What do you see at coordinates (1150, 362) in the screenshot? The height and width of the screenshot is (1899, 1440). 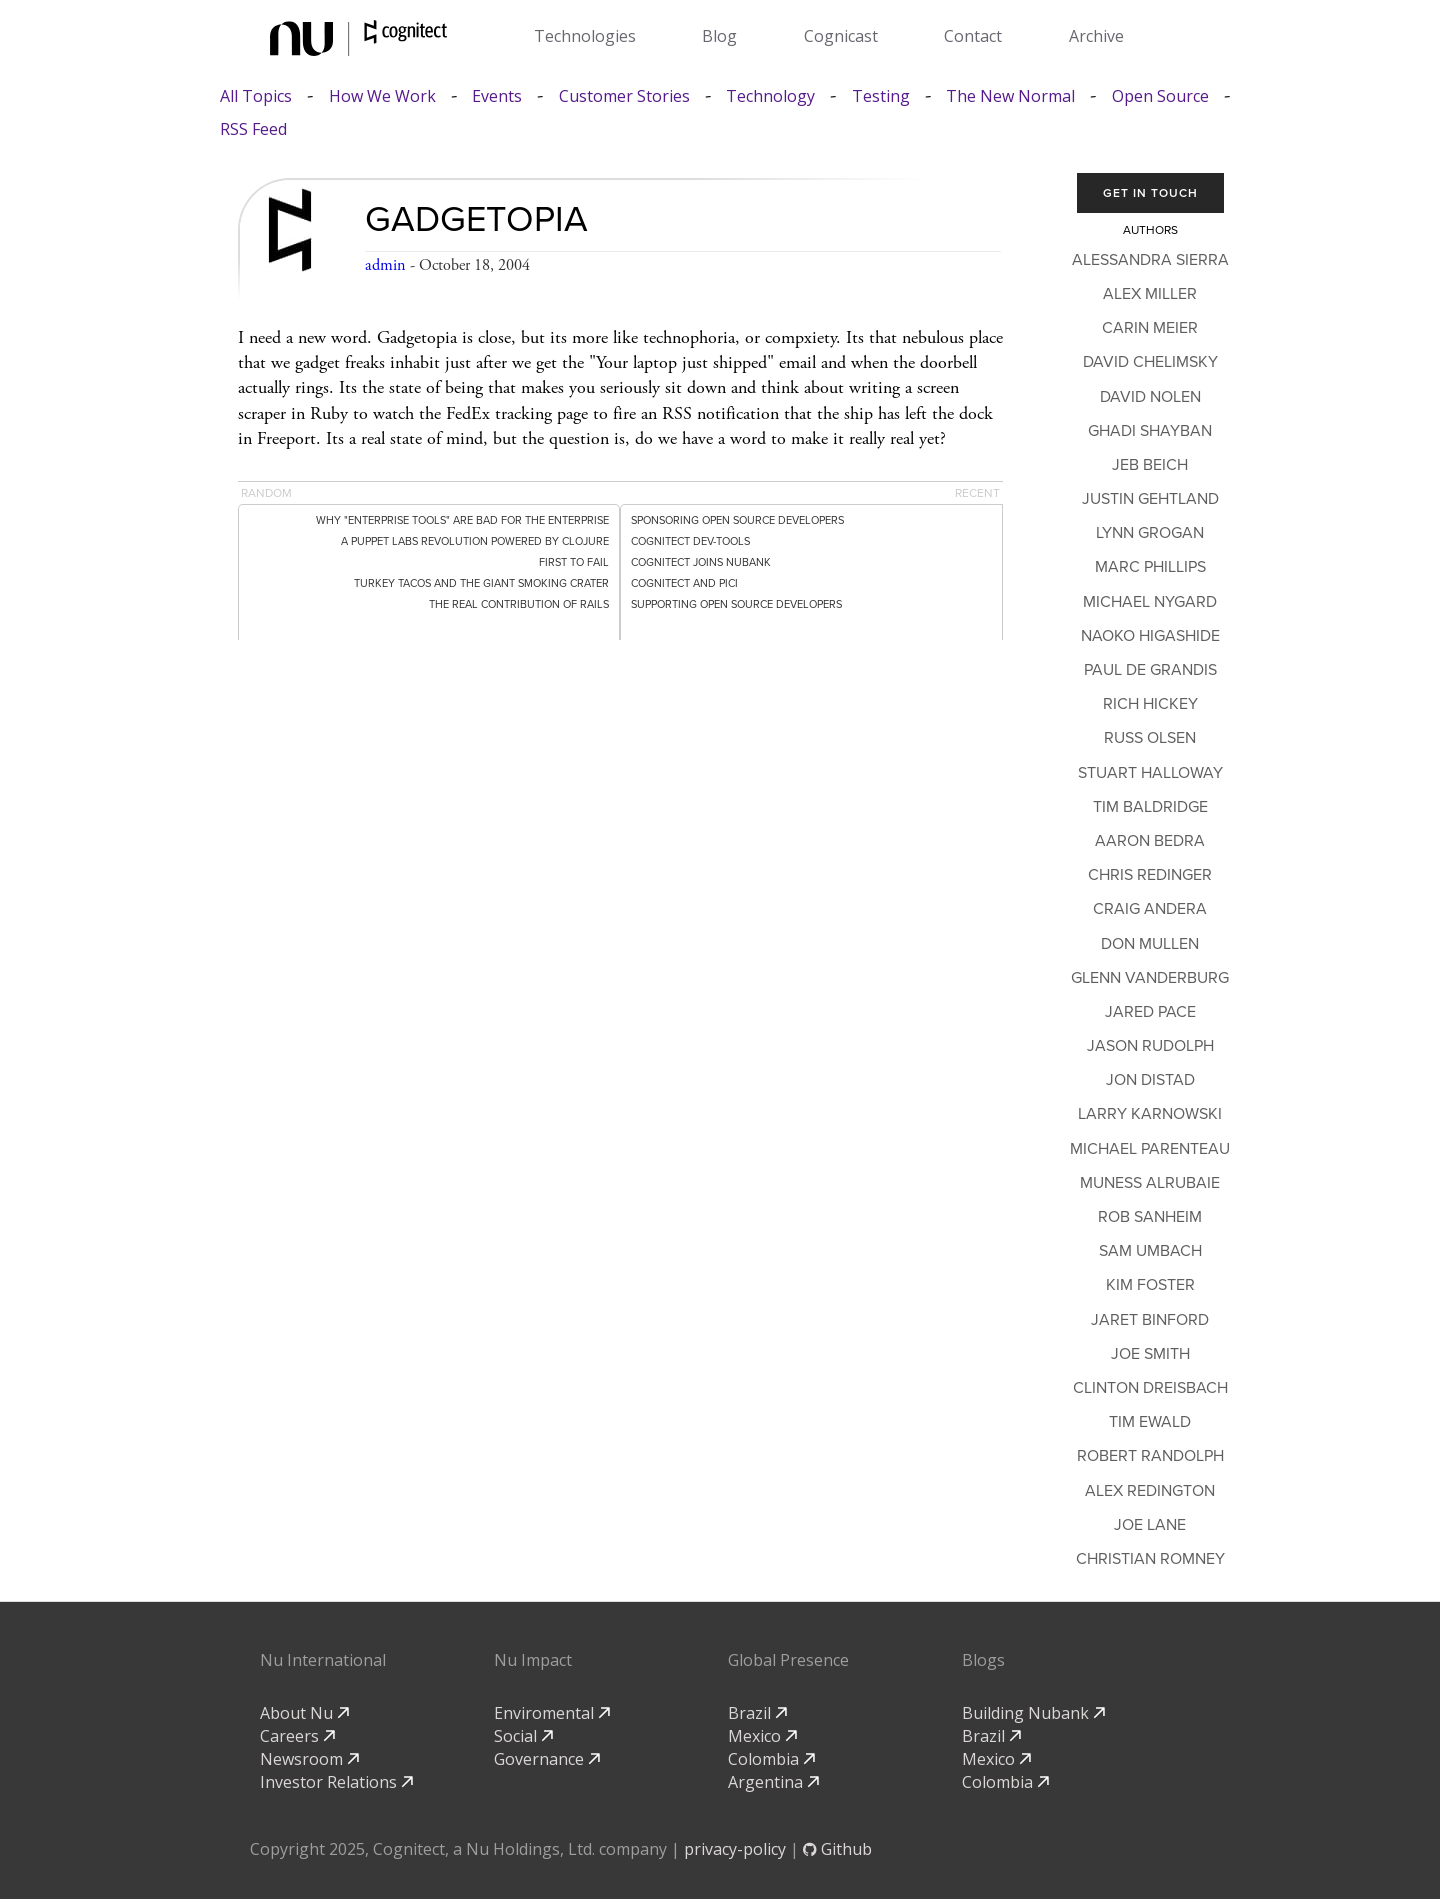 I see `David Chelimsky` at bounding box center [1150, 362].